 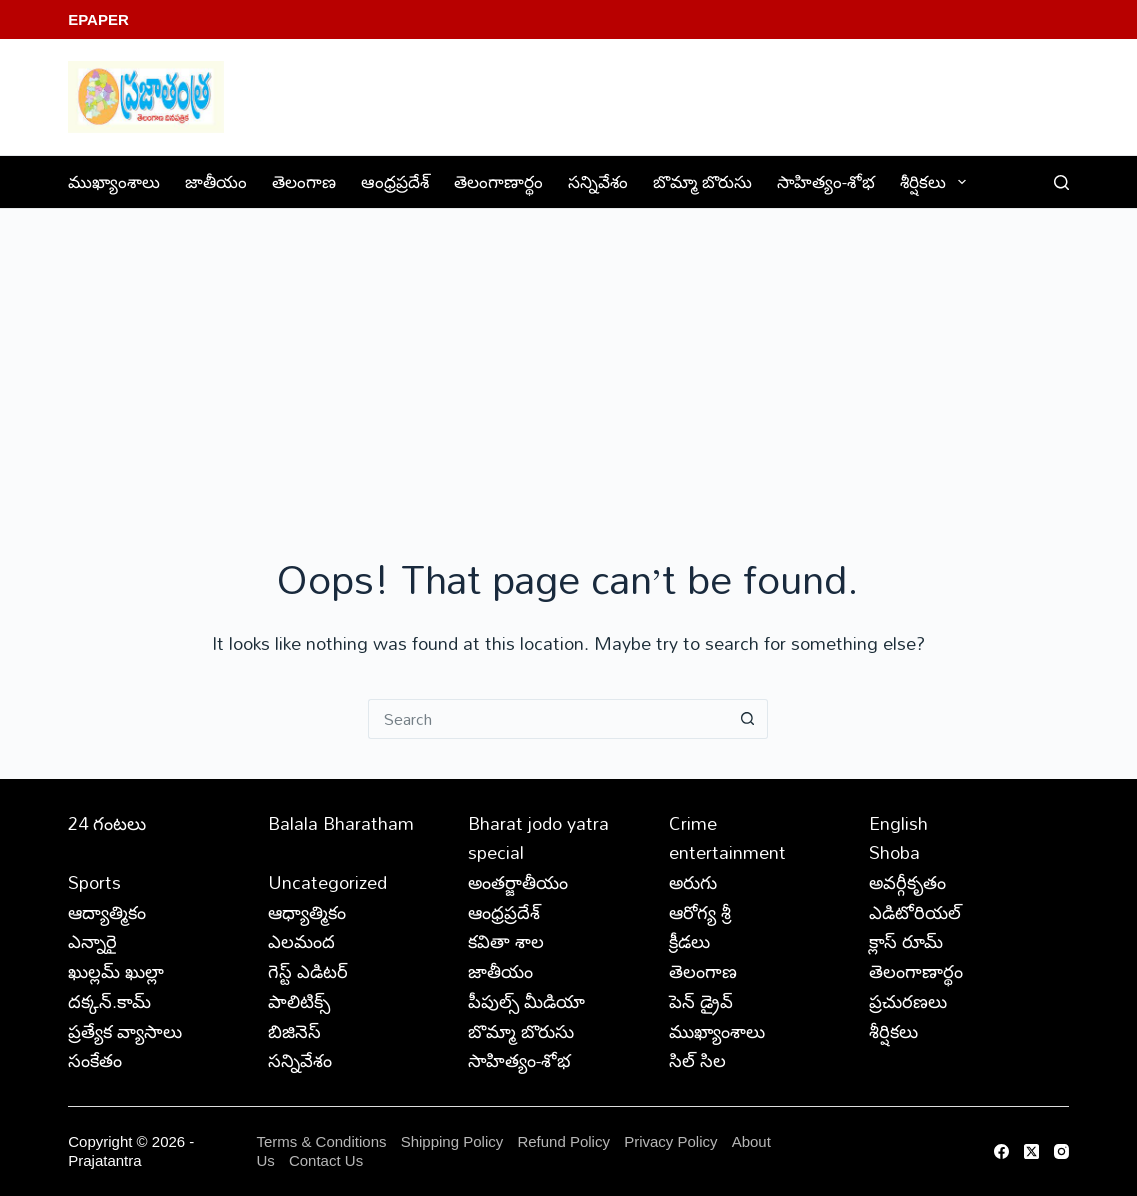 What do you see at coordinates (341, 823) in the screenshot?
I see `Balala Bharatham` at bounding box center [341, 823].